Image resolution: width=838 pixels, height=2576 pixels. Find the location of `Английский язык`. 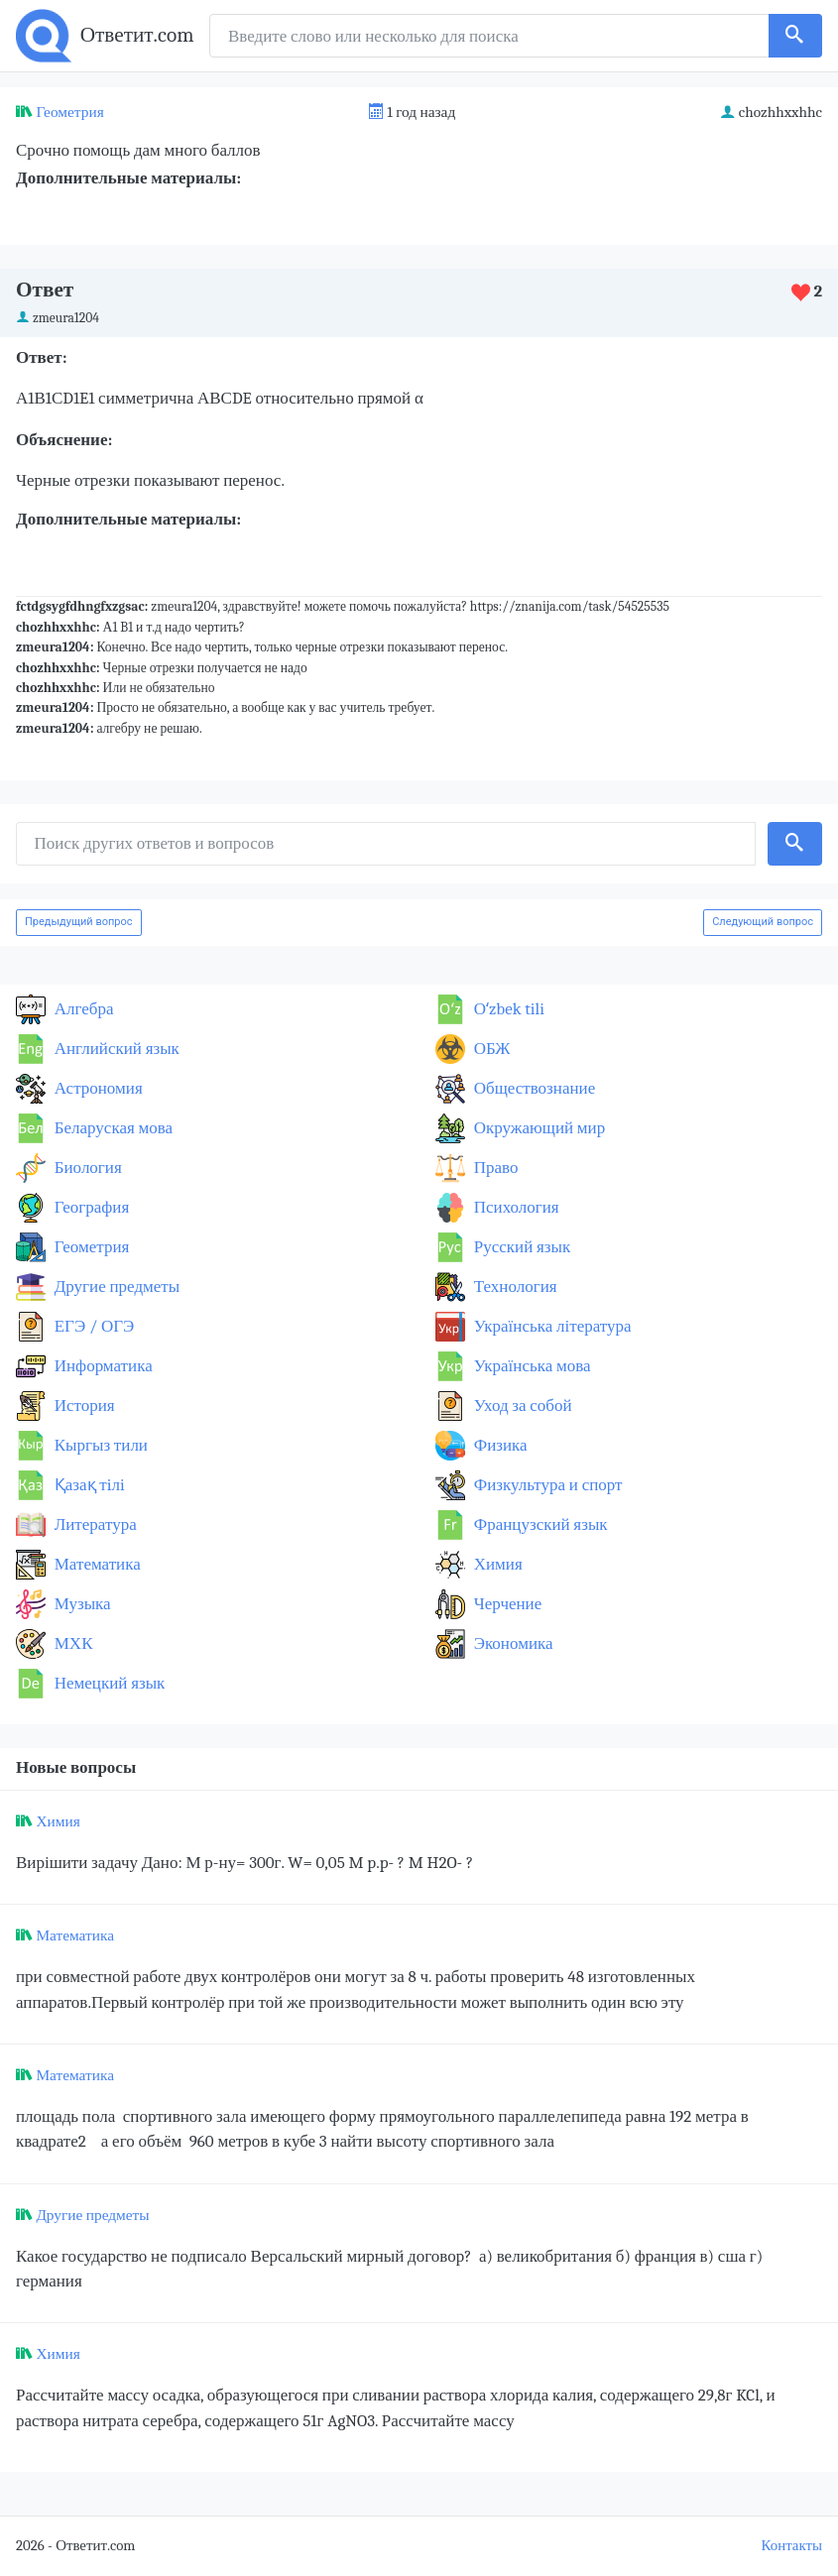

Английский язык is located at coordinates (115, 1048).